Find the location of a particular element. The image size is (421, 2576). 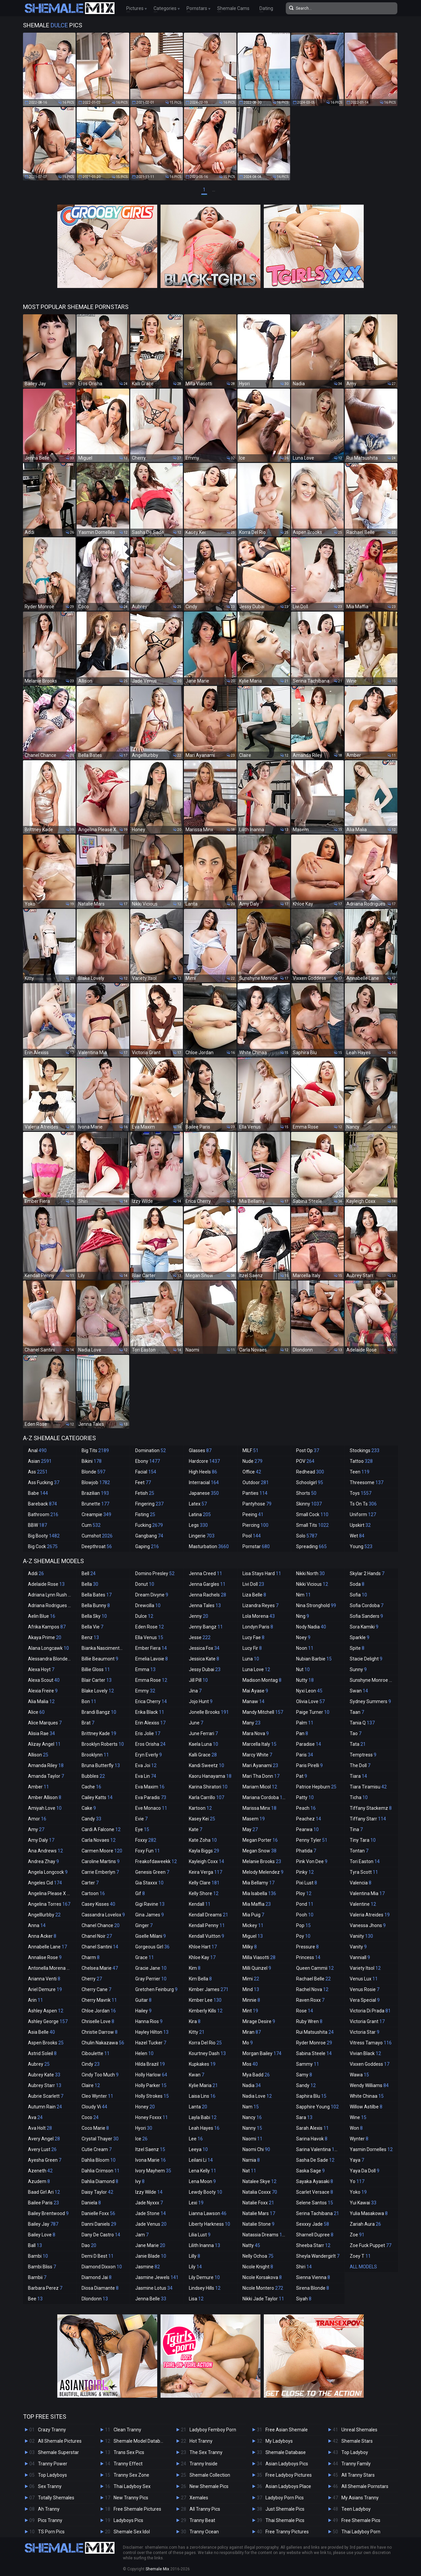

Lisa Stays Hard is located at coordinates (261, 1573).